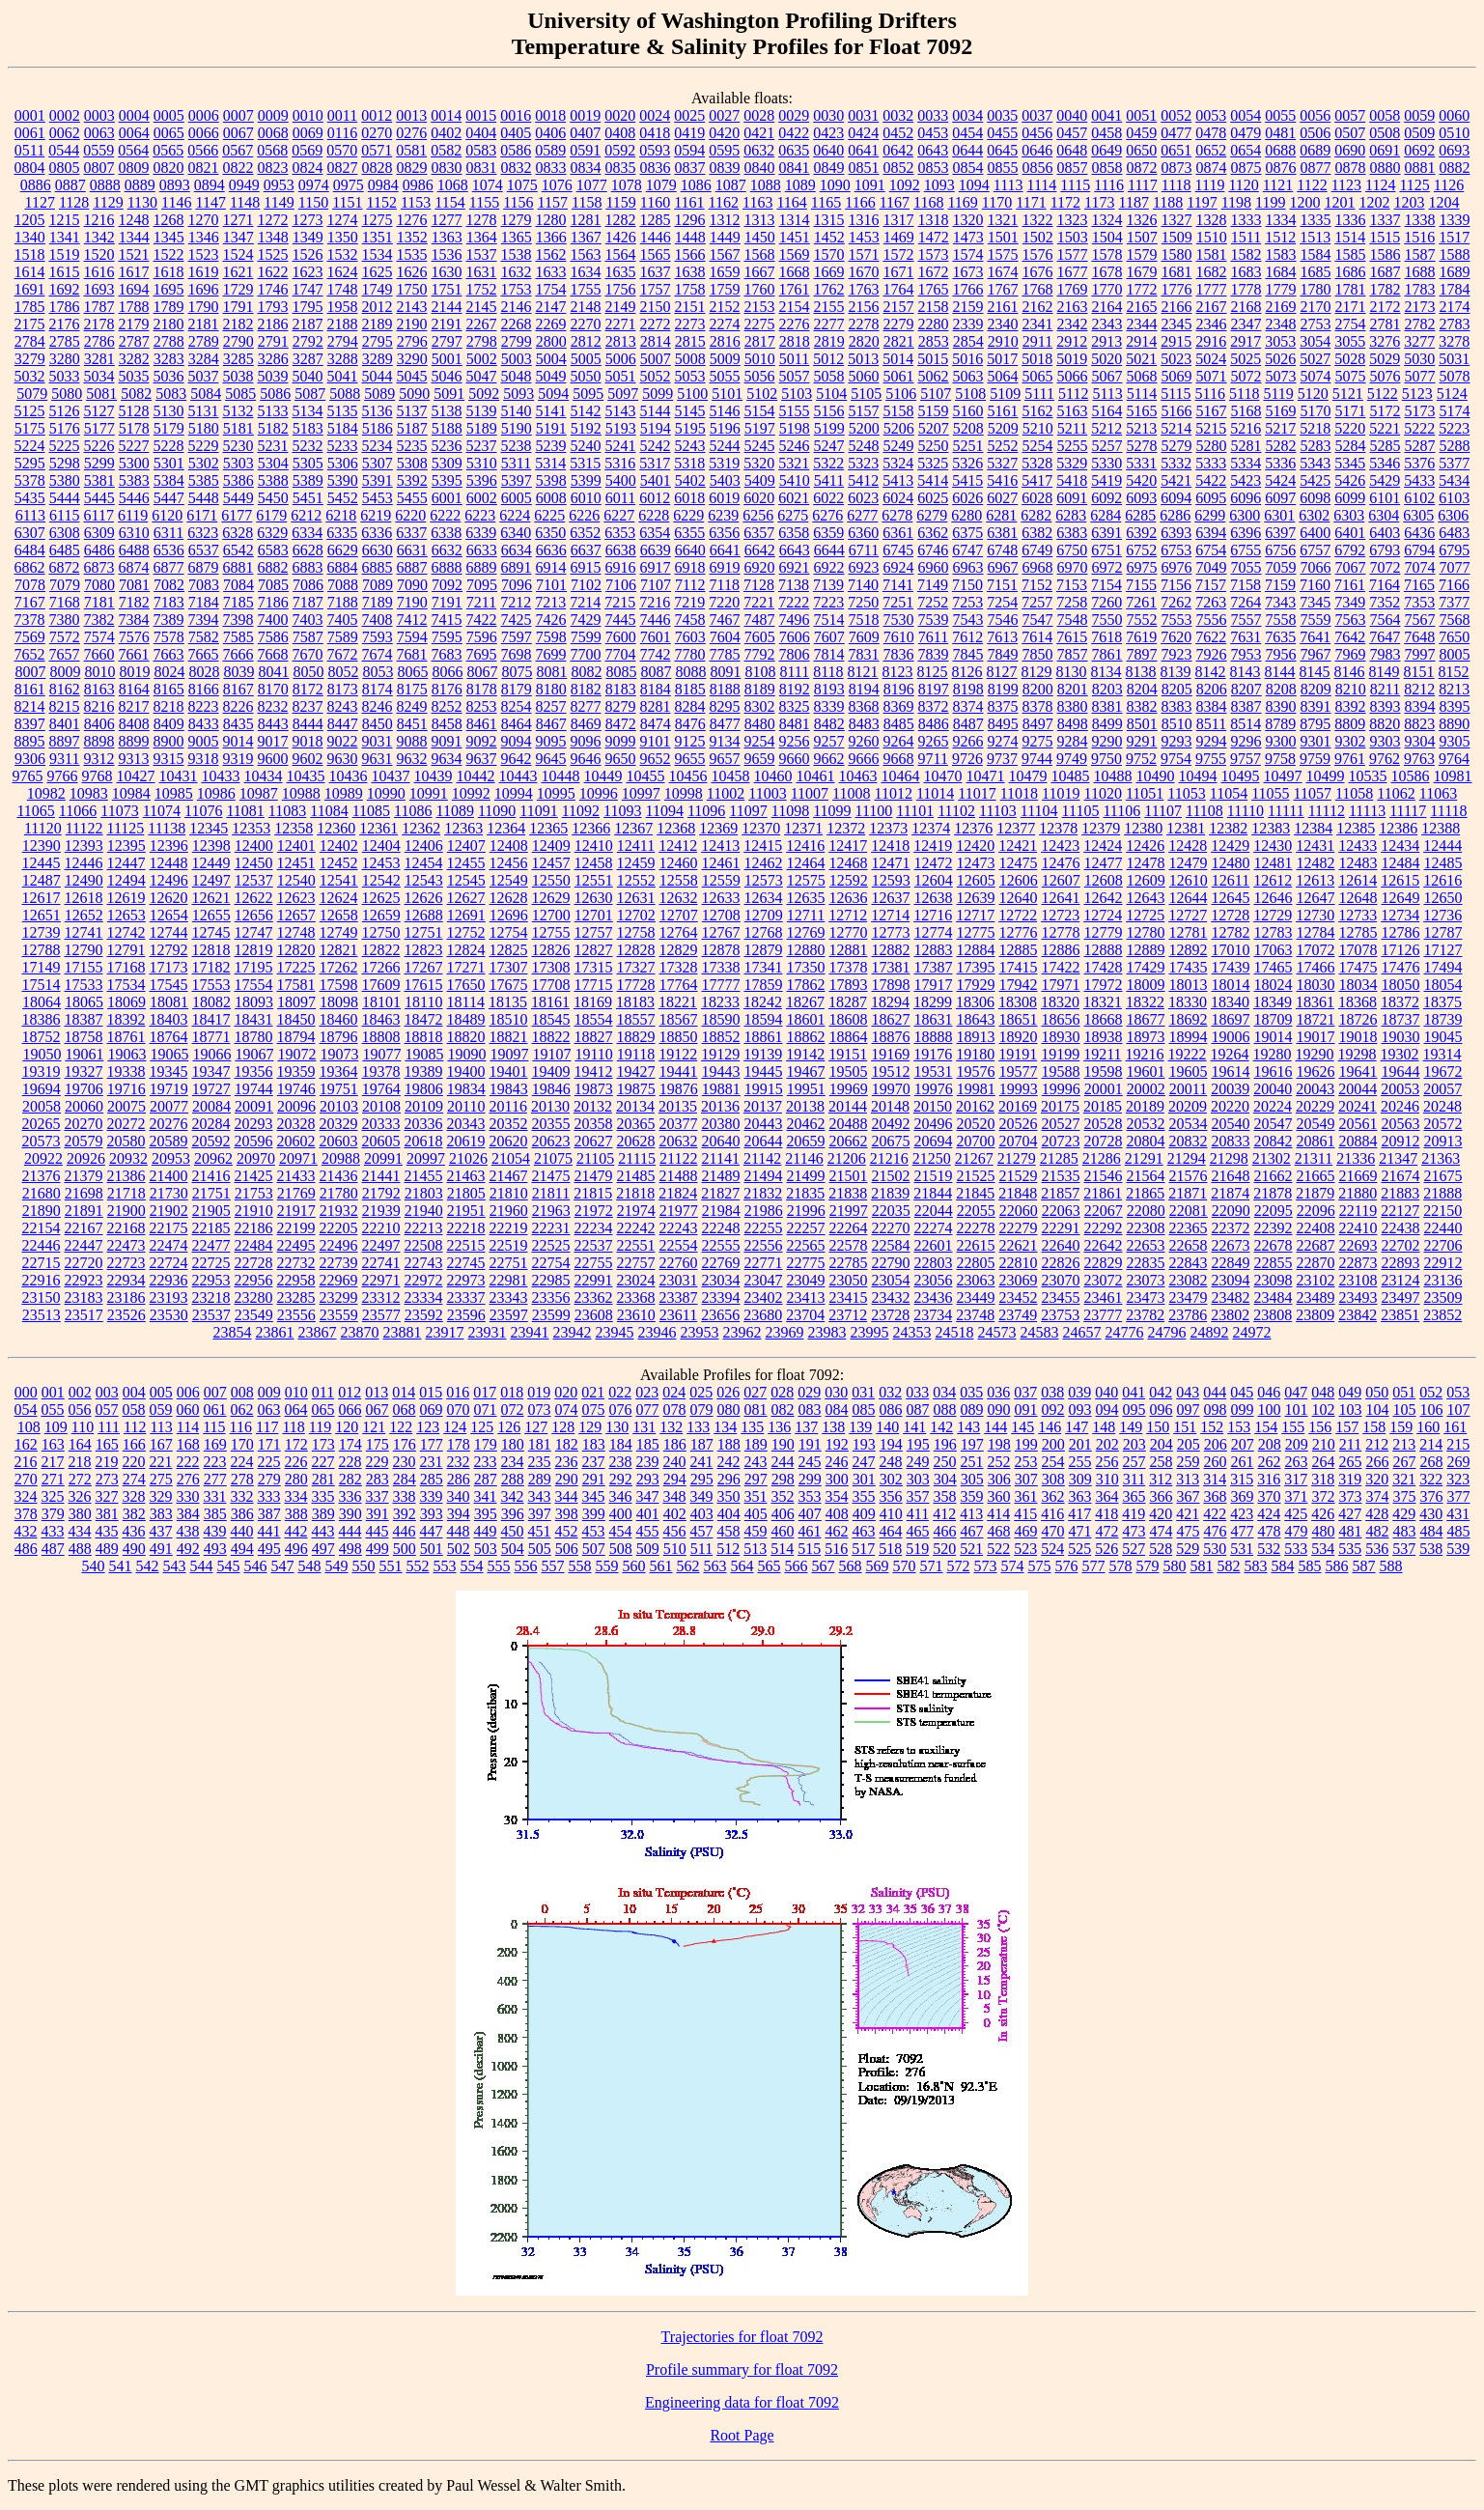 This screenshot has height=2510, width=1484. What do you see at coordinates (698, 1427) in the screenshot?
I see `133` at bounding box center [698, 1427].